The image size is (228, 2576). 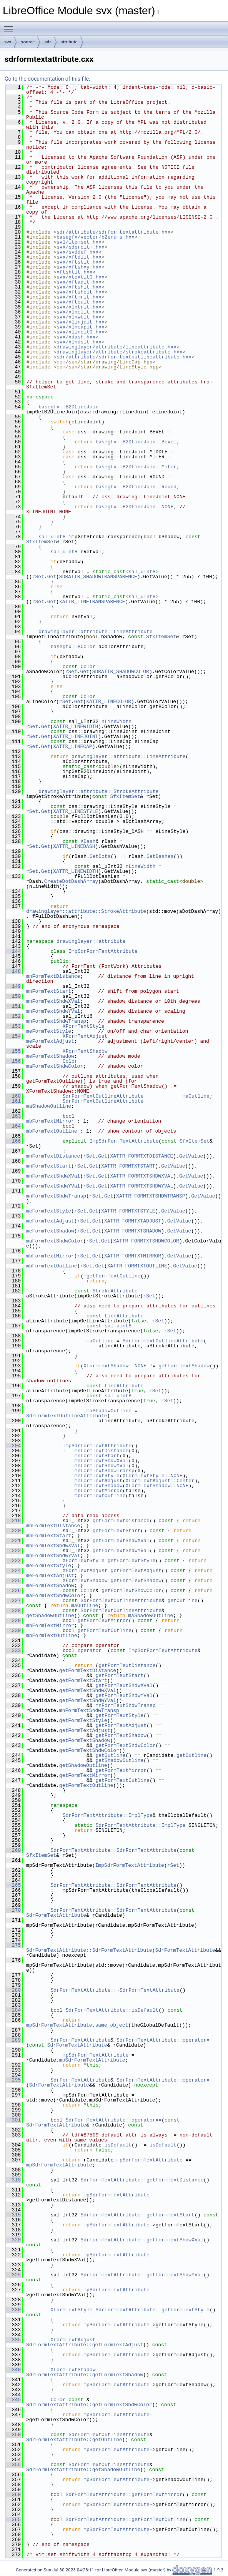 I want to click on SdrFormTextAttribute::operator==, so click(x=113, y=2120).